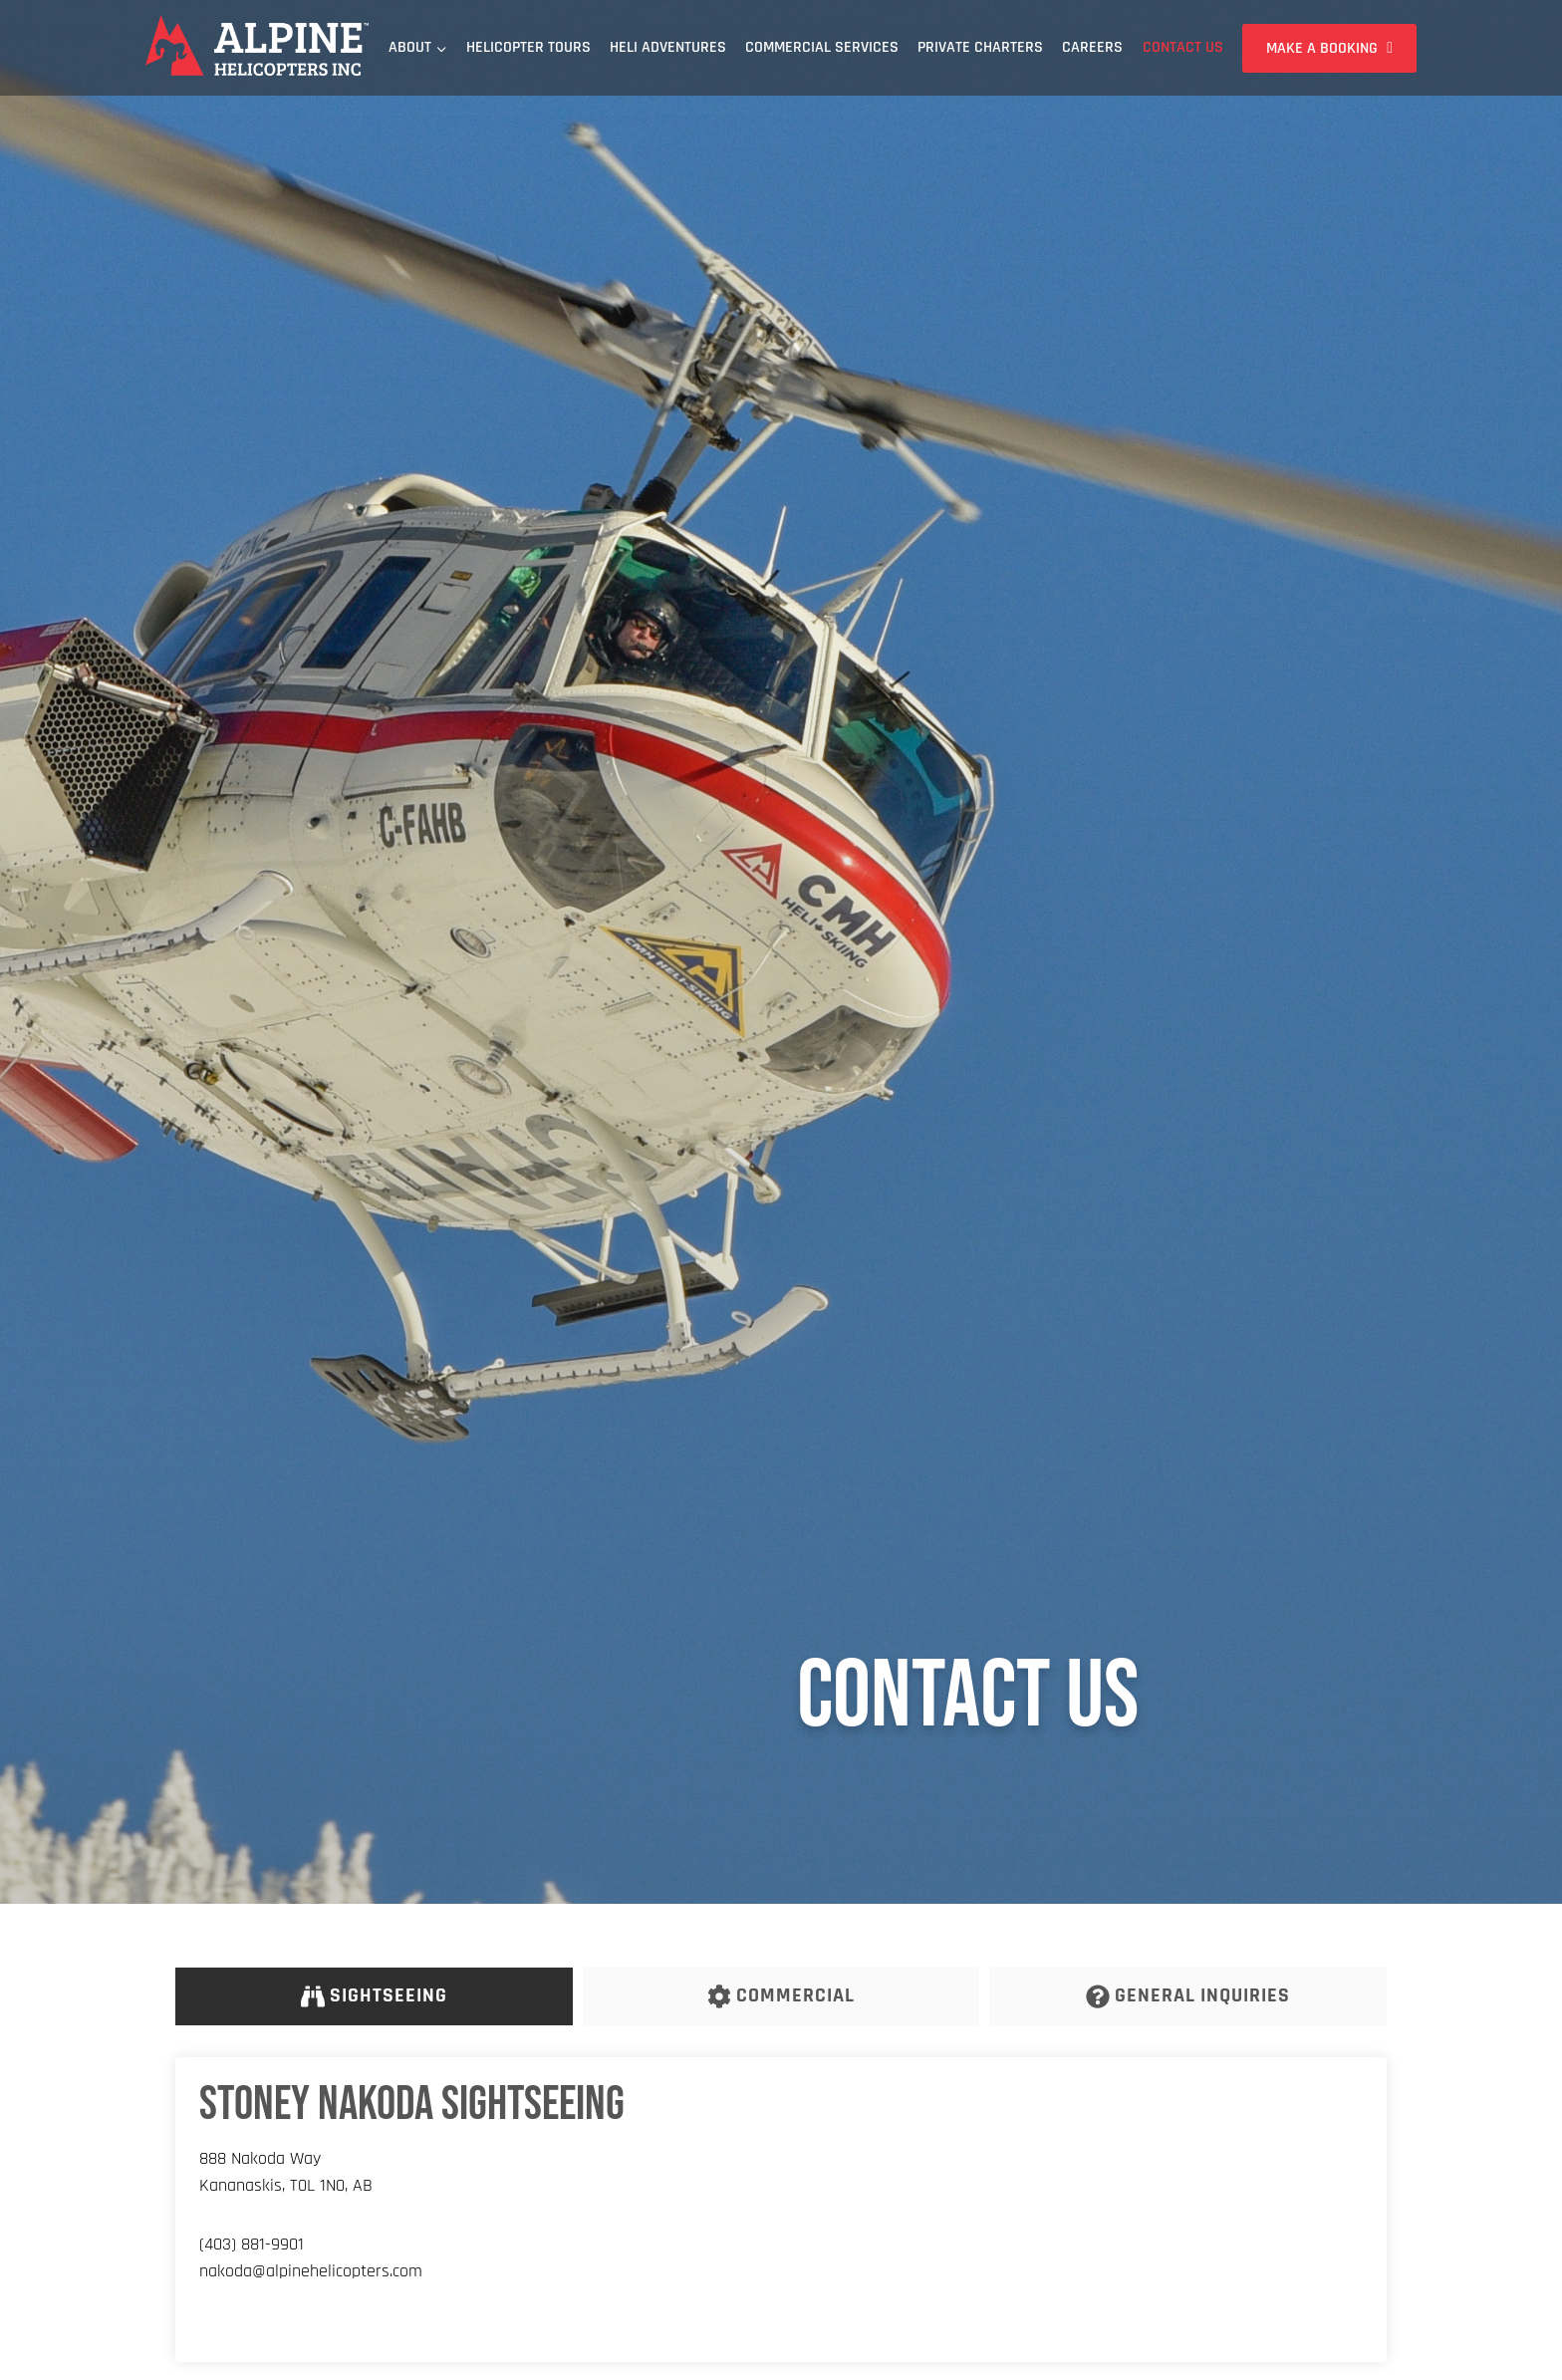 Image resolution: width=1562 pixels, height=2380 pixels. I want to click on Heli Adventures, so click(668, 47).